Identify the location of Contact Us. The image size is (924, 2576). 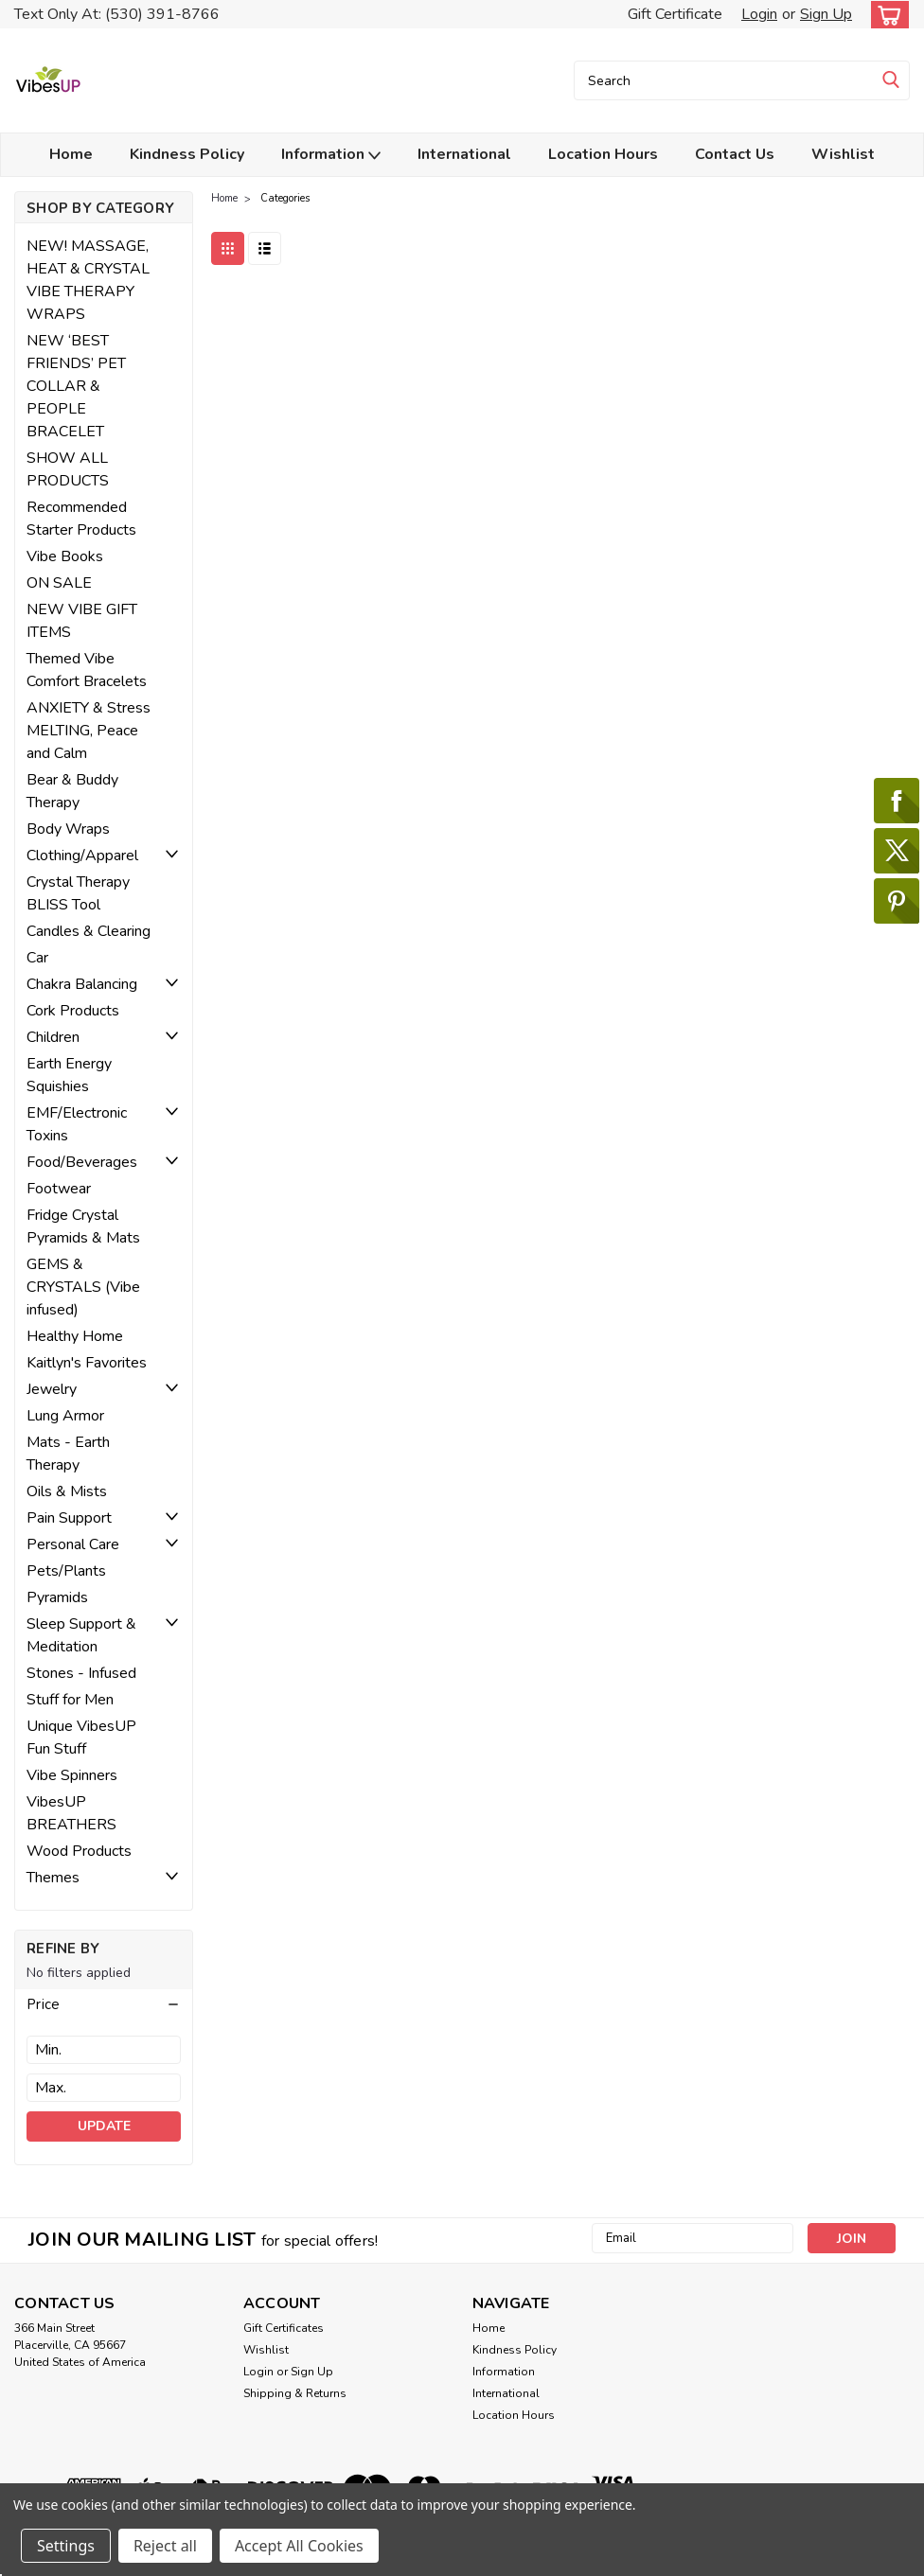
(734, 154).